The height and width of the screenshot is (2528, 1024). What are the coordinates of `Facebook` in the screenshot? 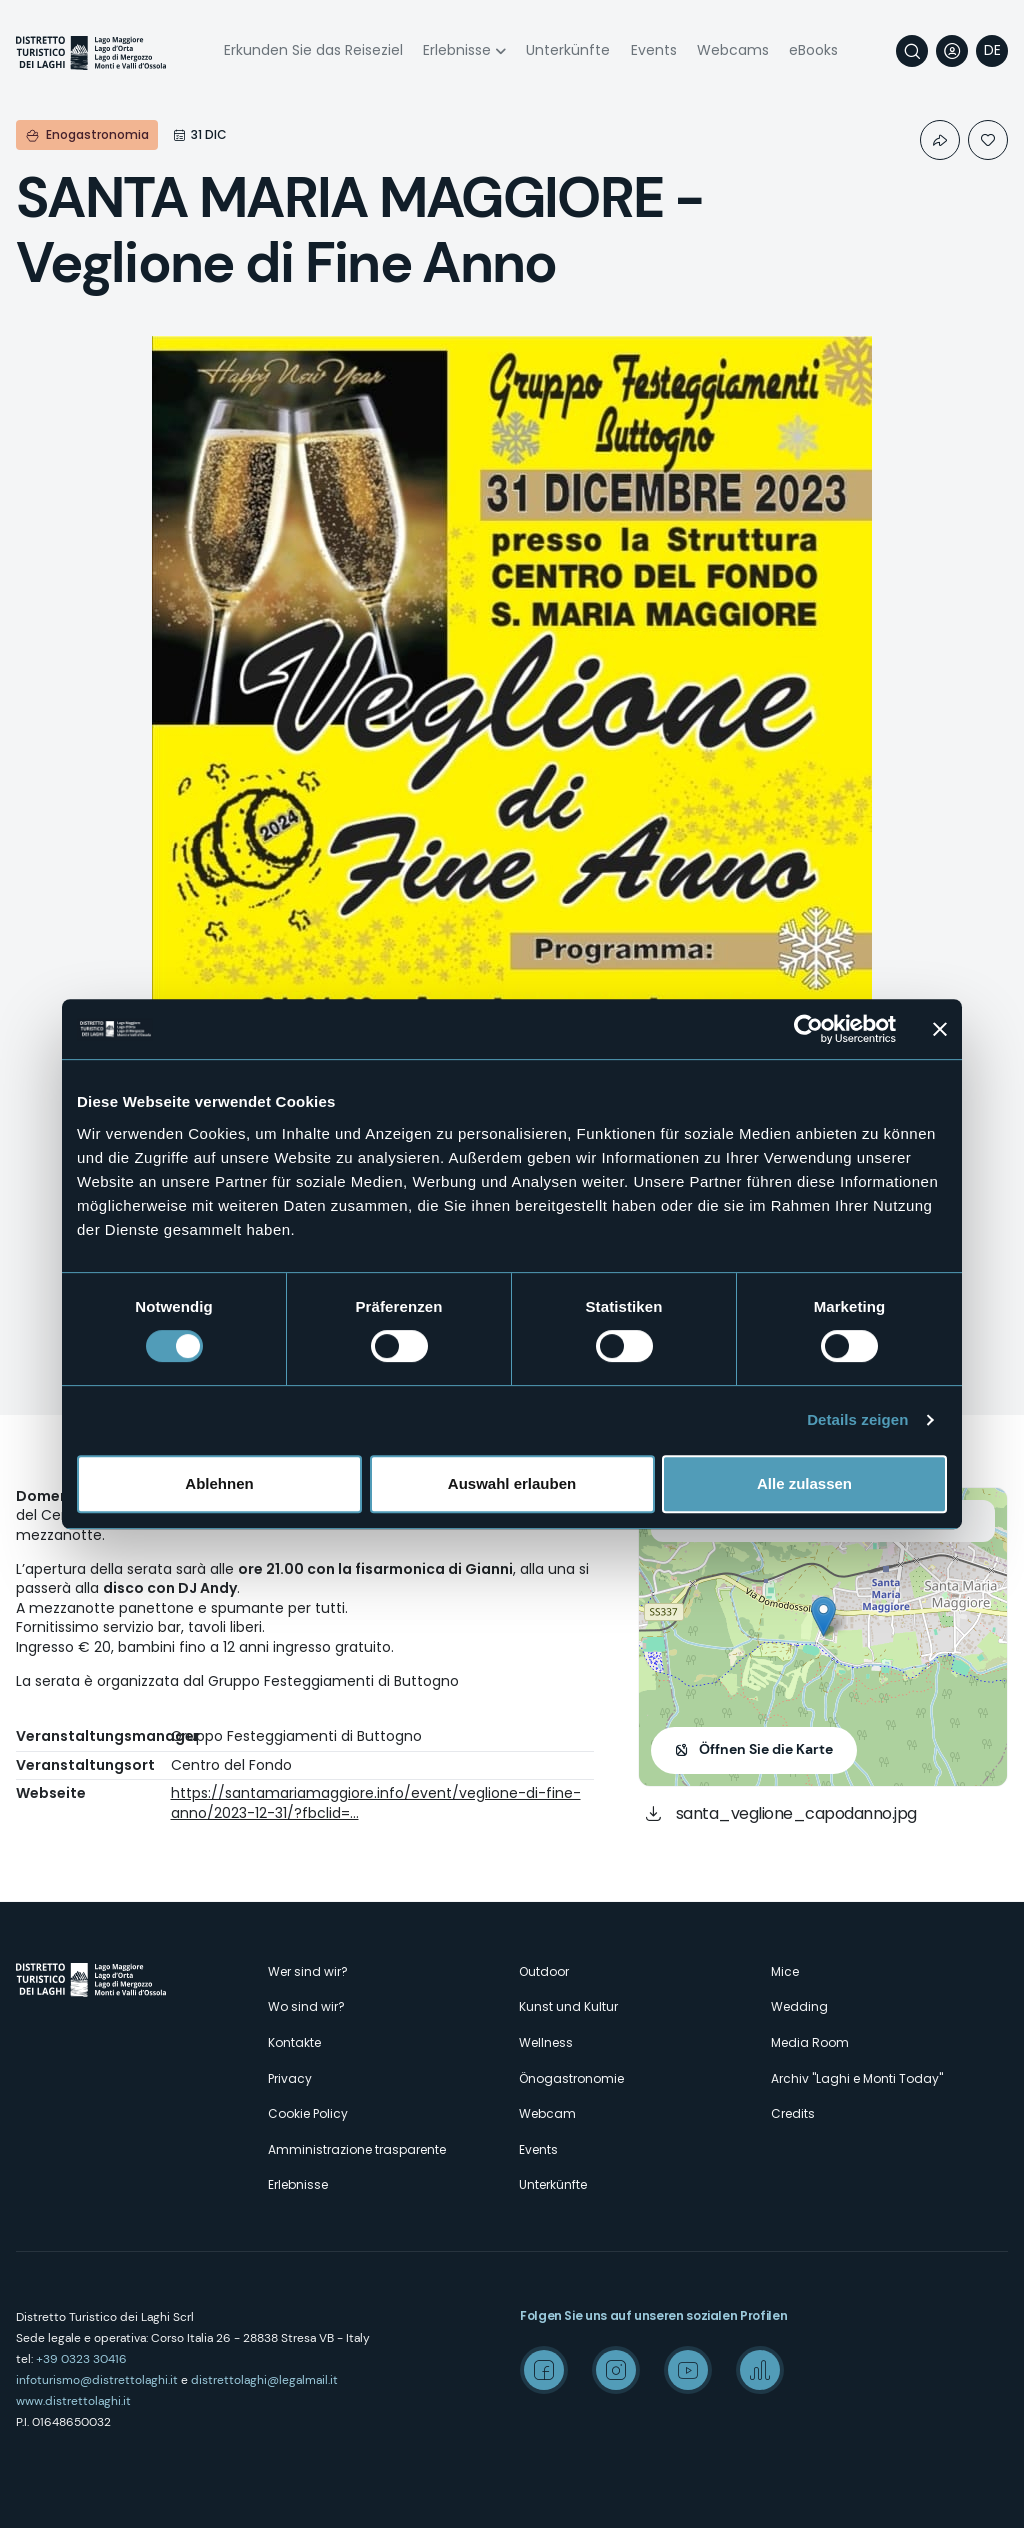 It's located at (544, 2370).